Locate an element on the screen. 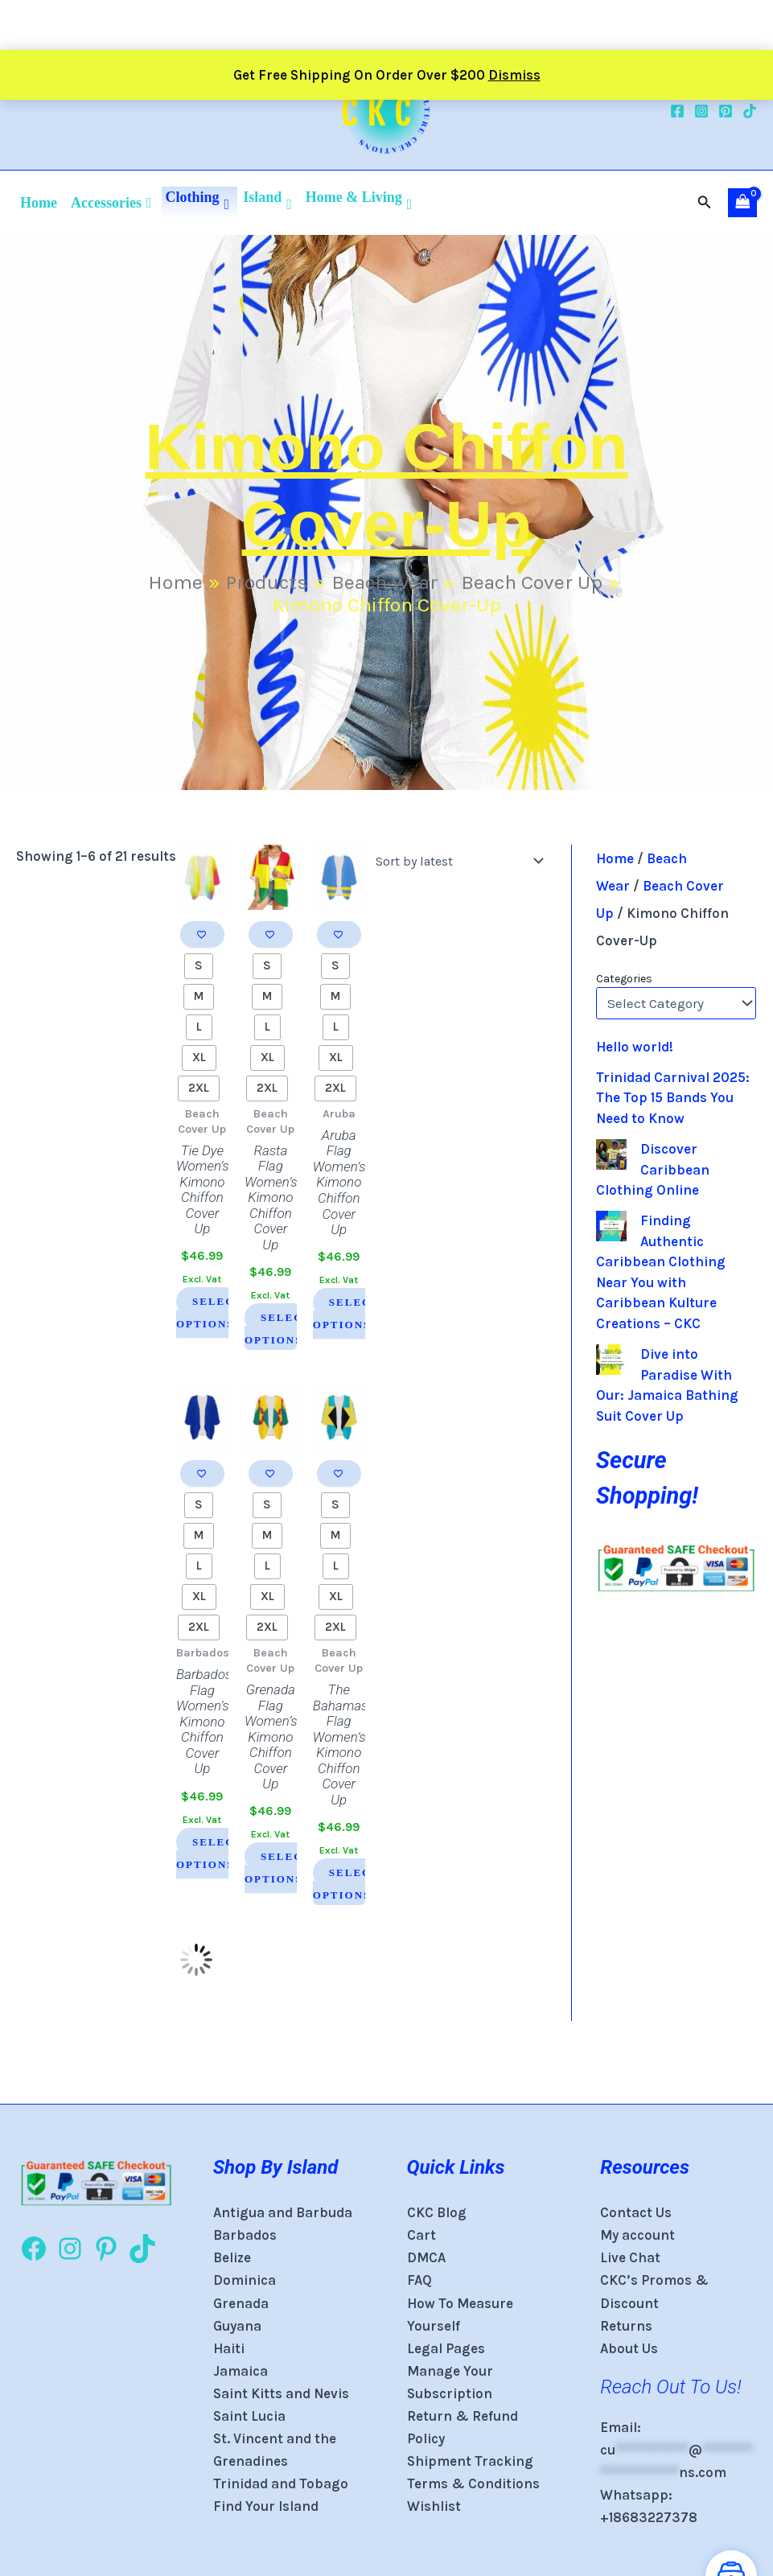  Dismiss [button] is located at coordinates (514, 25).